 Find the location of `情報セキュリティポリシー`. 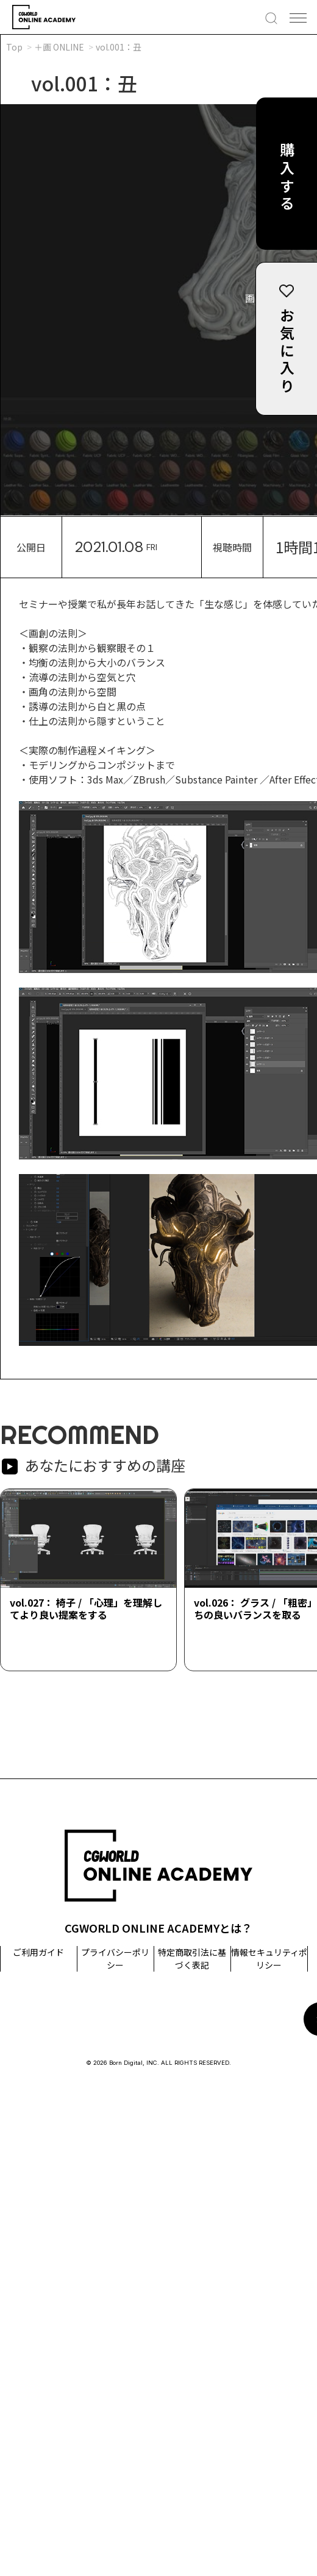

情報セキュリティポリシー is located at coordinates (269, 1958).